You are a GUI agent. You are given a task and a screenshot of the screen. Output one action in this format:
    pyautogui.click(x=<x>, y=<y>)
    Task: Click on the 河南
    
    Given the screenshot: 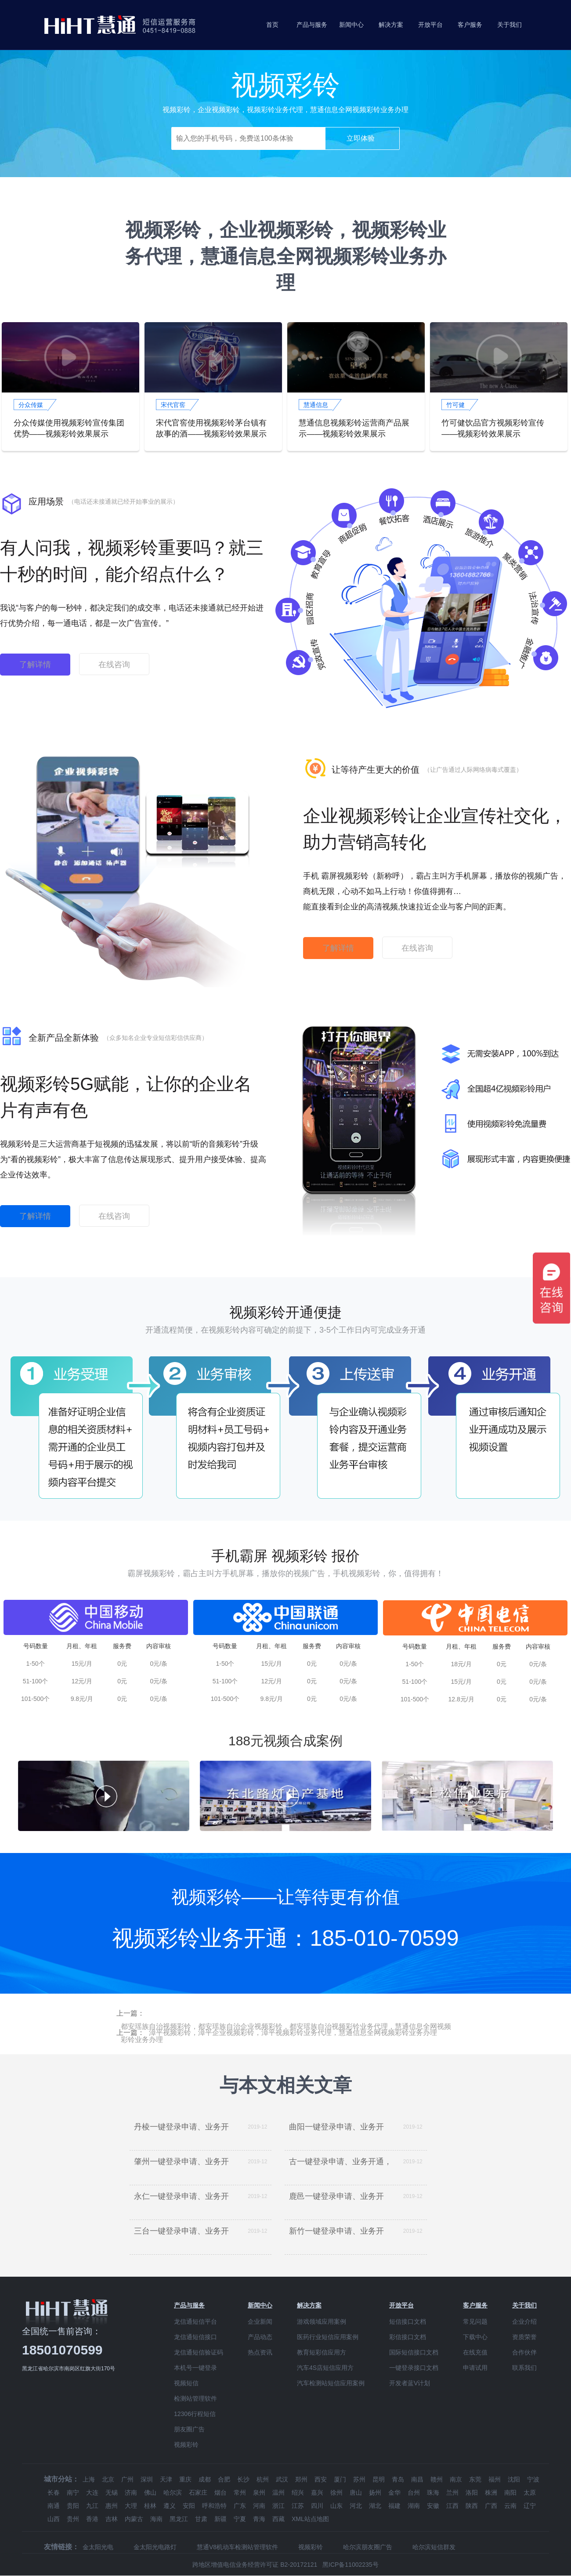 What is the action you would take?
    pyautogui.click(x=259, y=2505)
    